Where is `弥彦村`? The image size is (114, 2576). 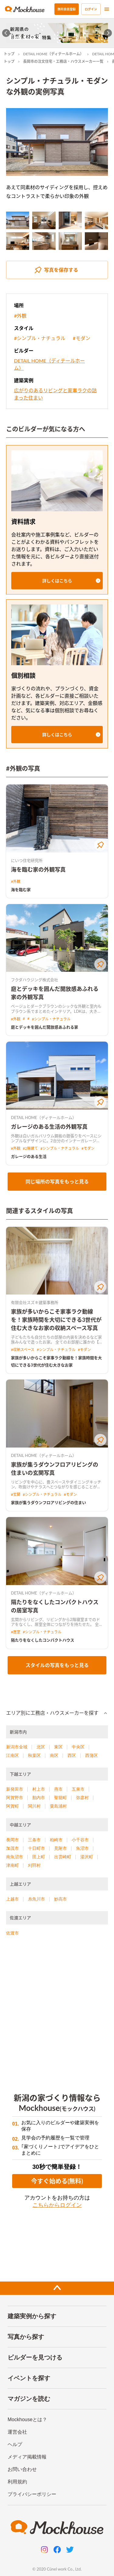
弥彦村 is located at coordinates (82, 1797).